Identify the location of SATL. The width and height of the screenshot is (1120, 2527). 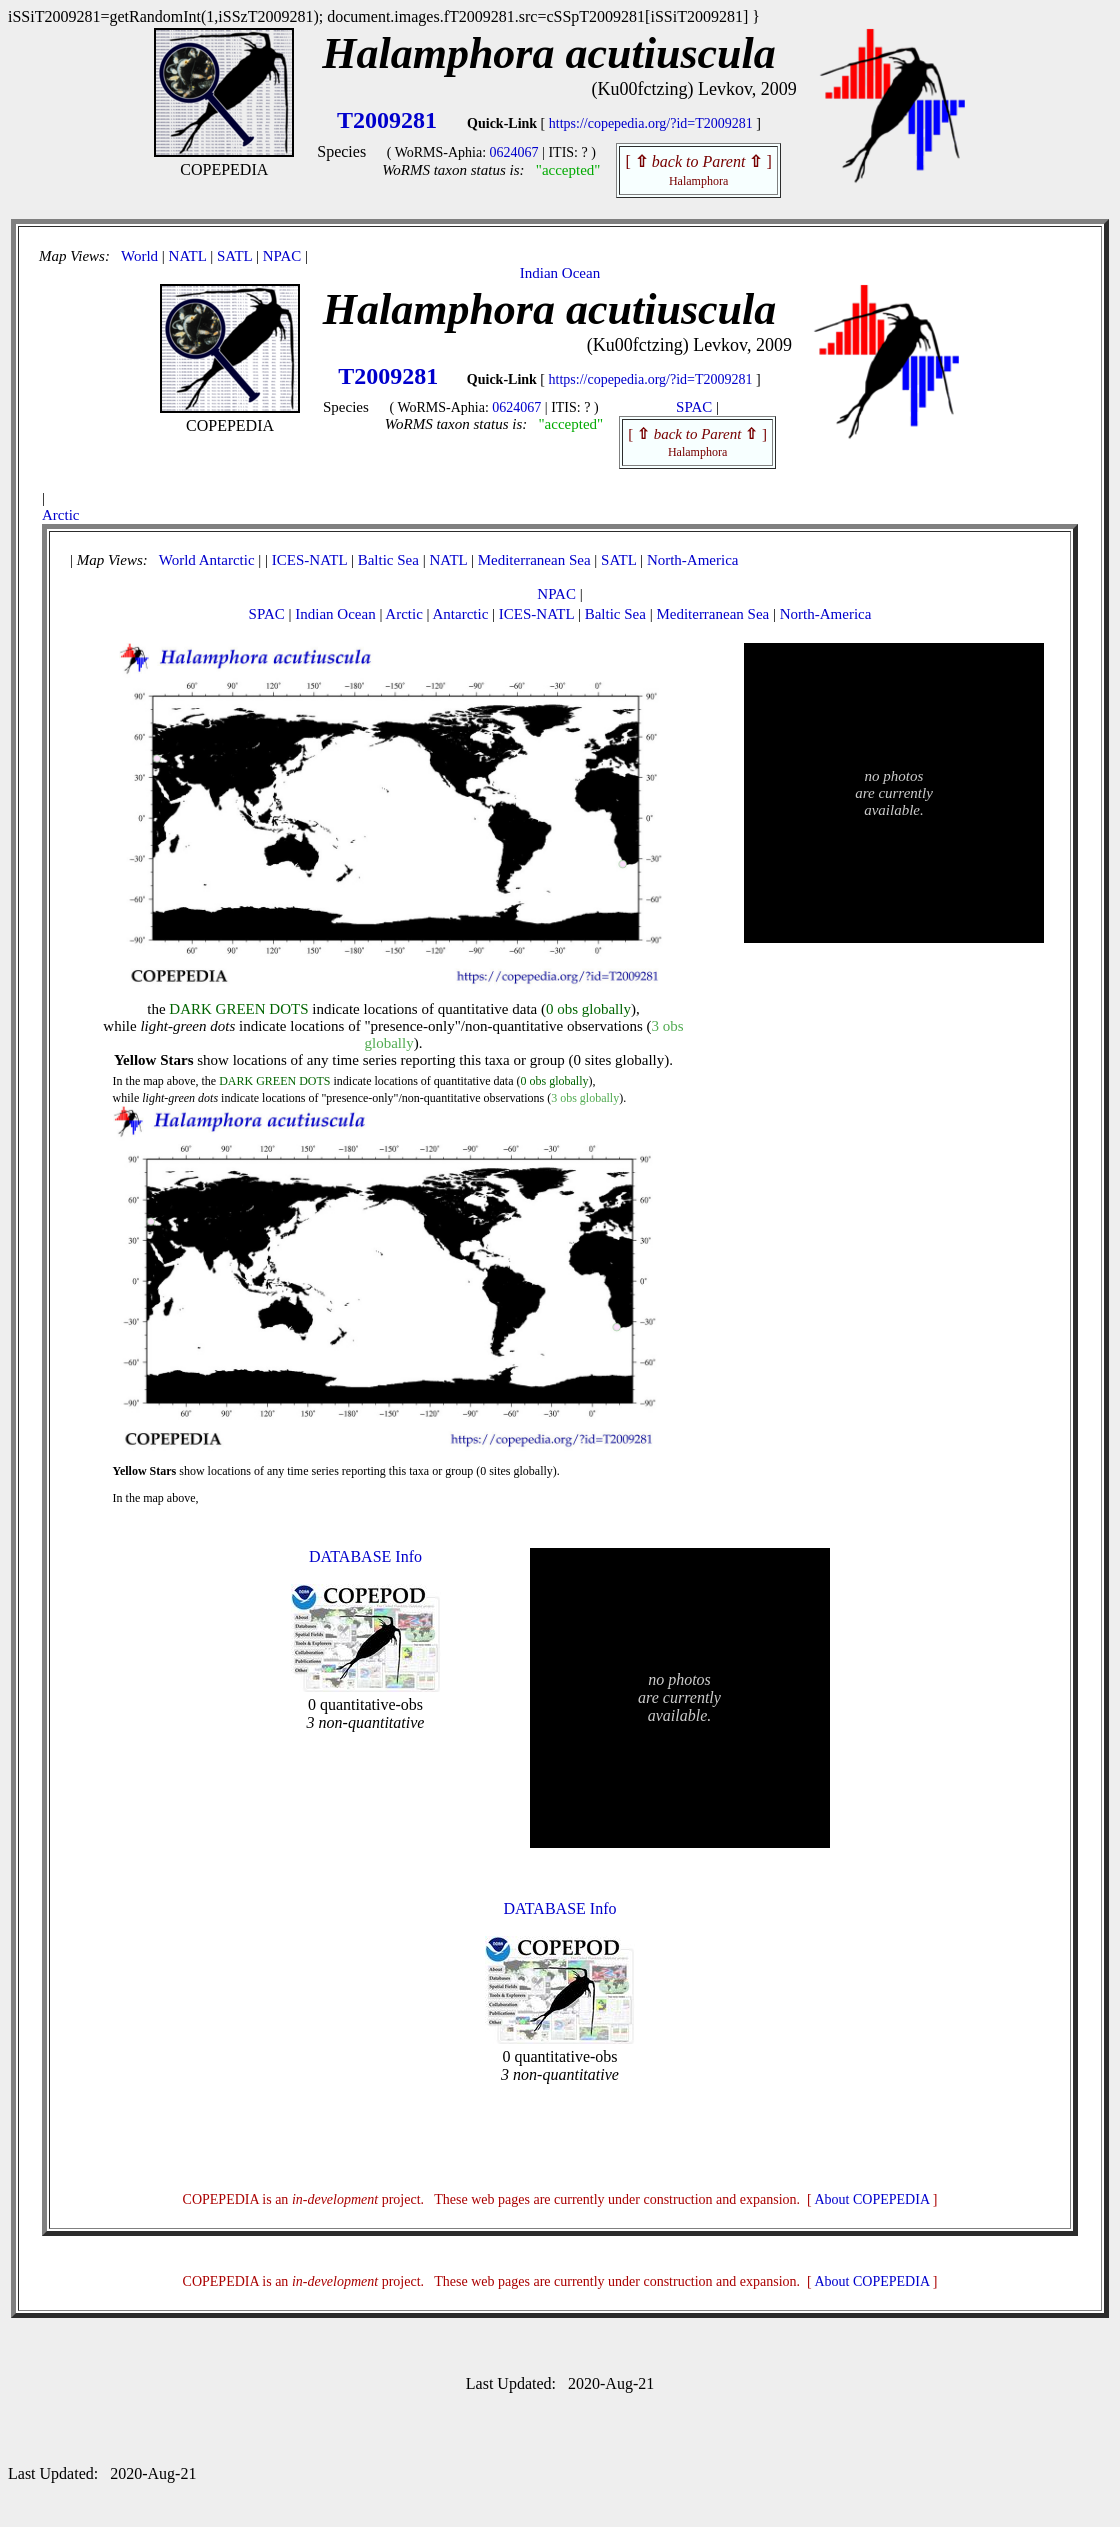
(234, 256).